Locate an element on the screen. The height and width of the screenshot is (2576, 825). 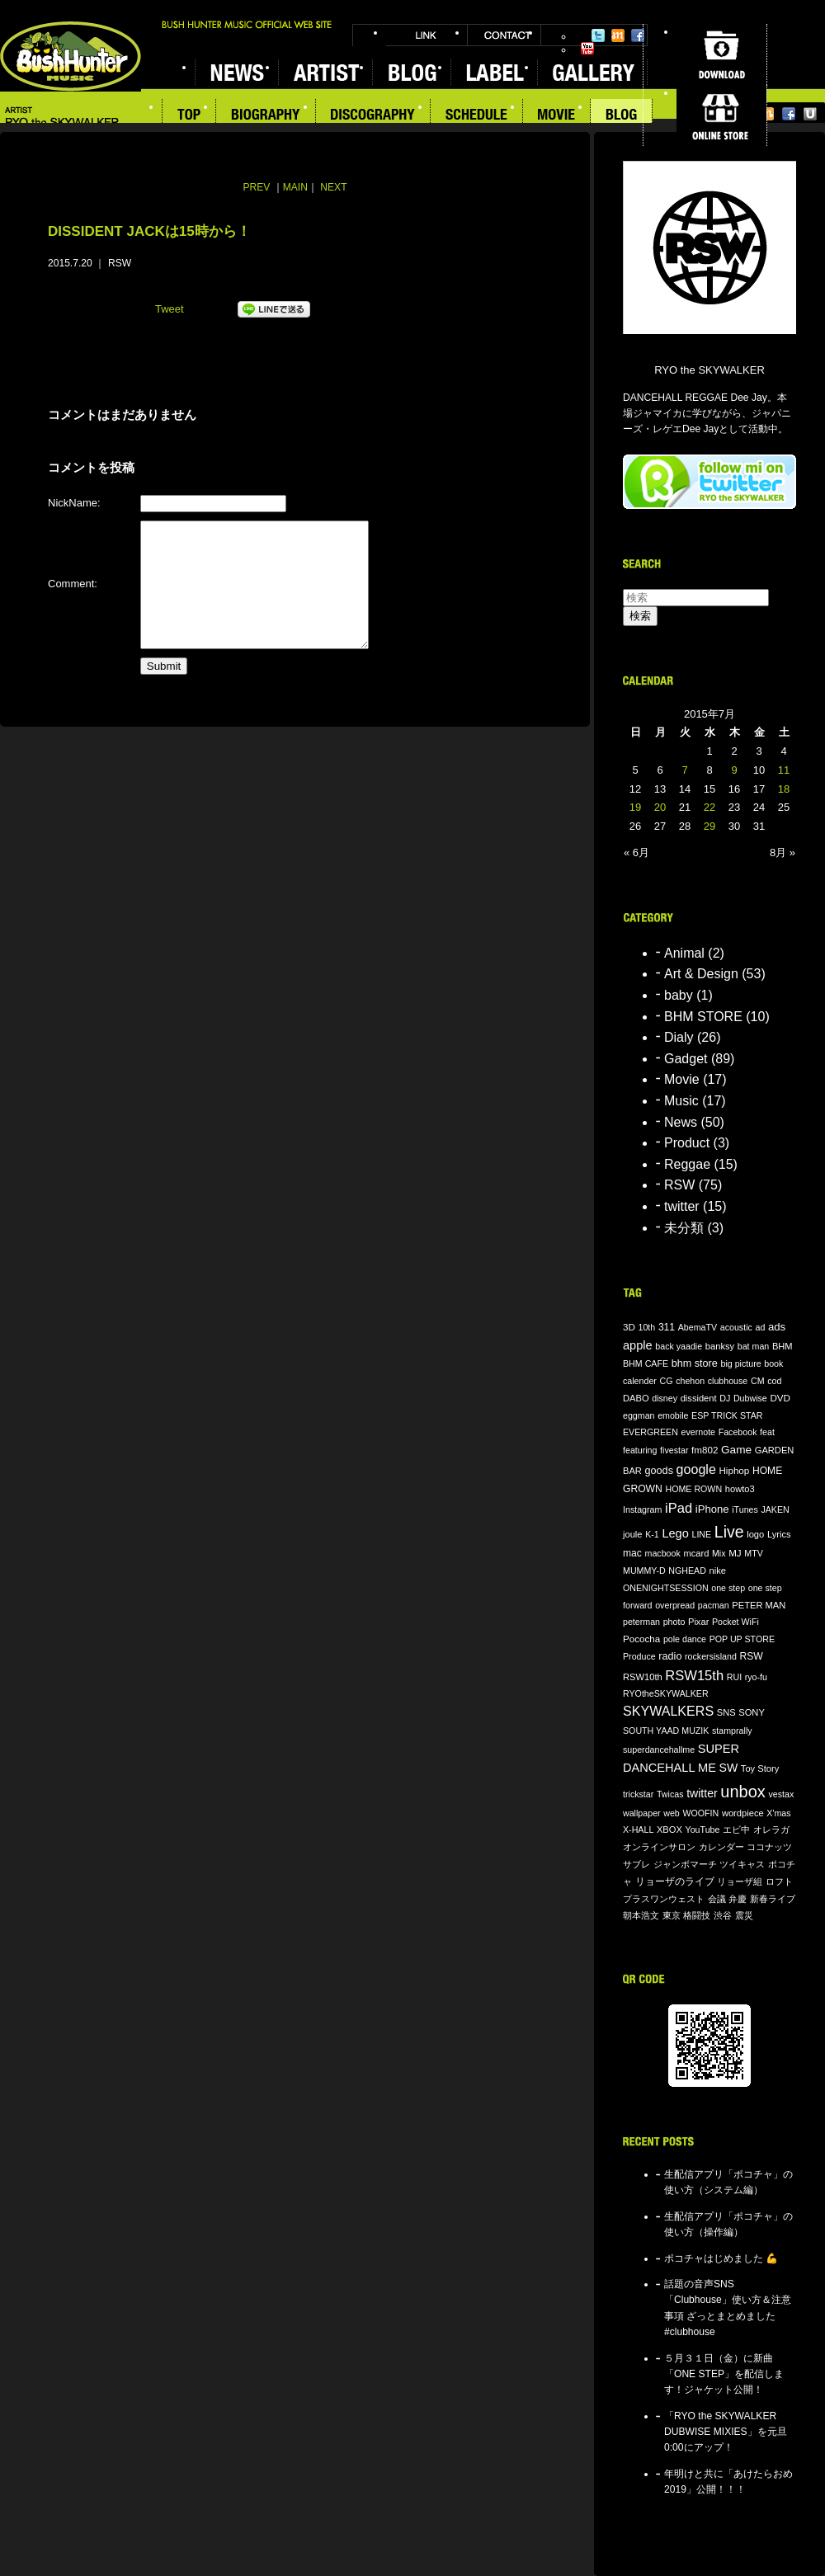
baby is located at coordinates (678, 995).